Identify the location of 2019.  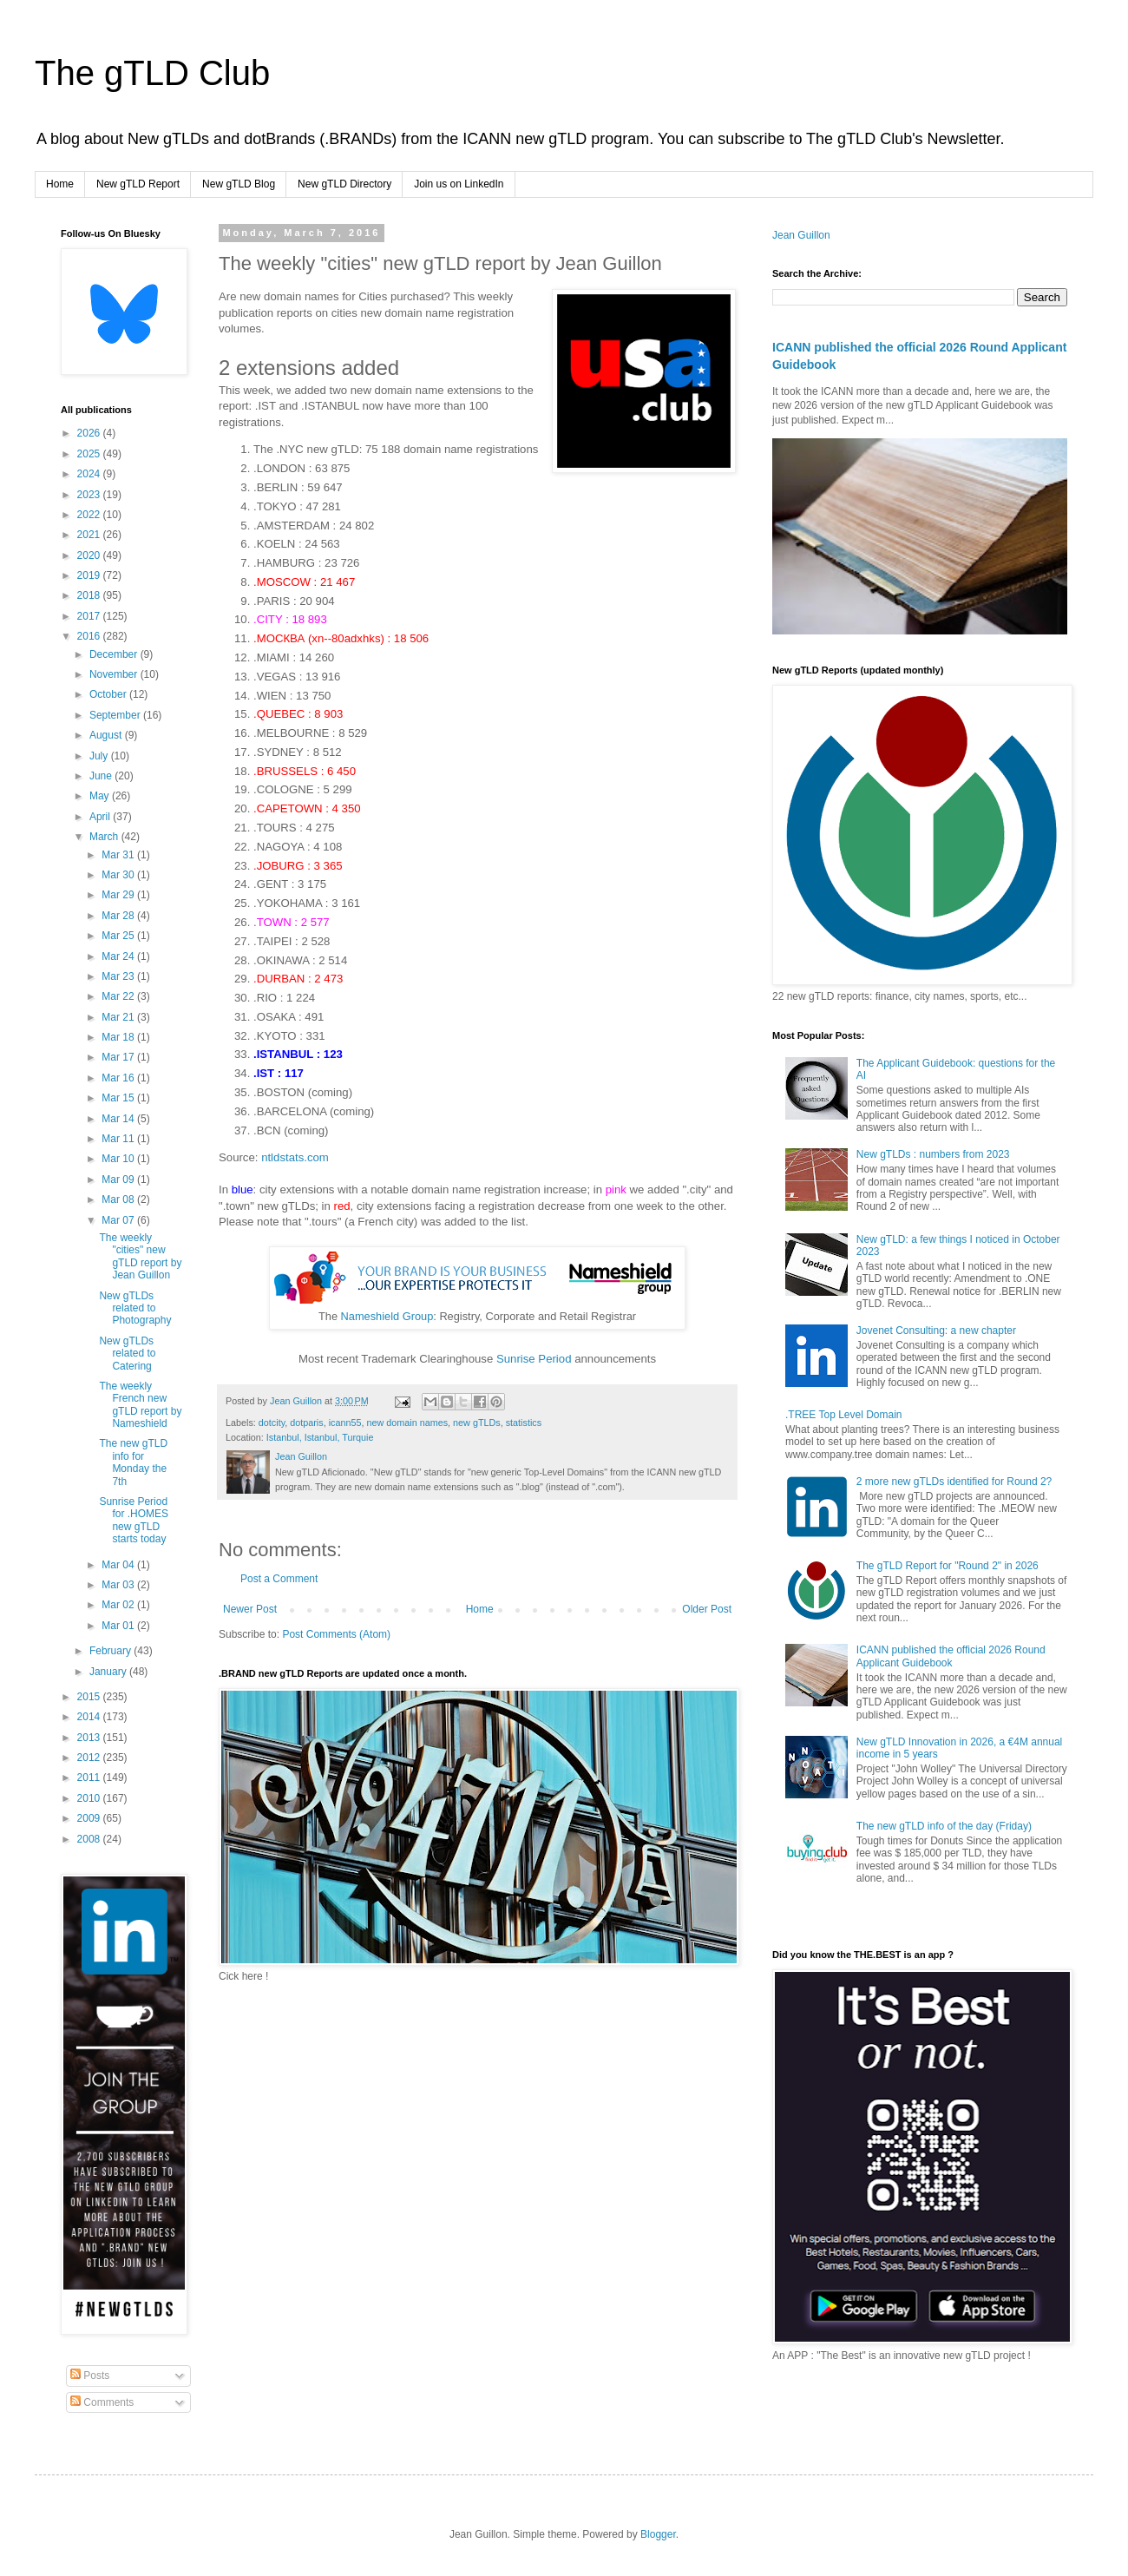
(90, 575).